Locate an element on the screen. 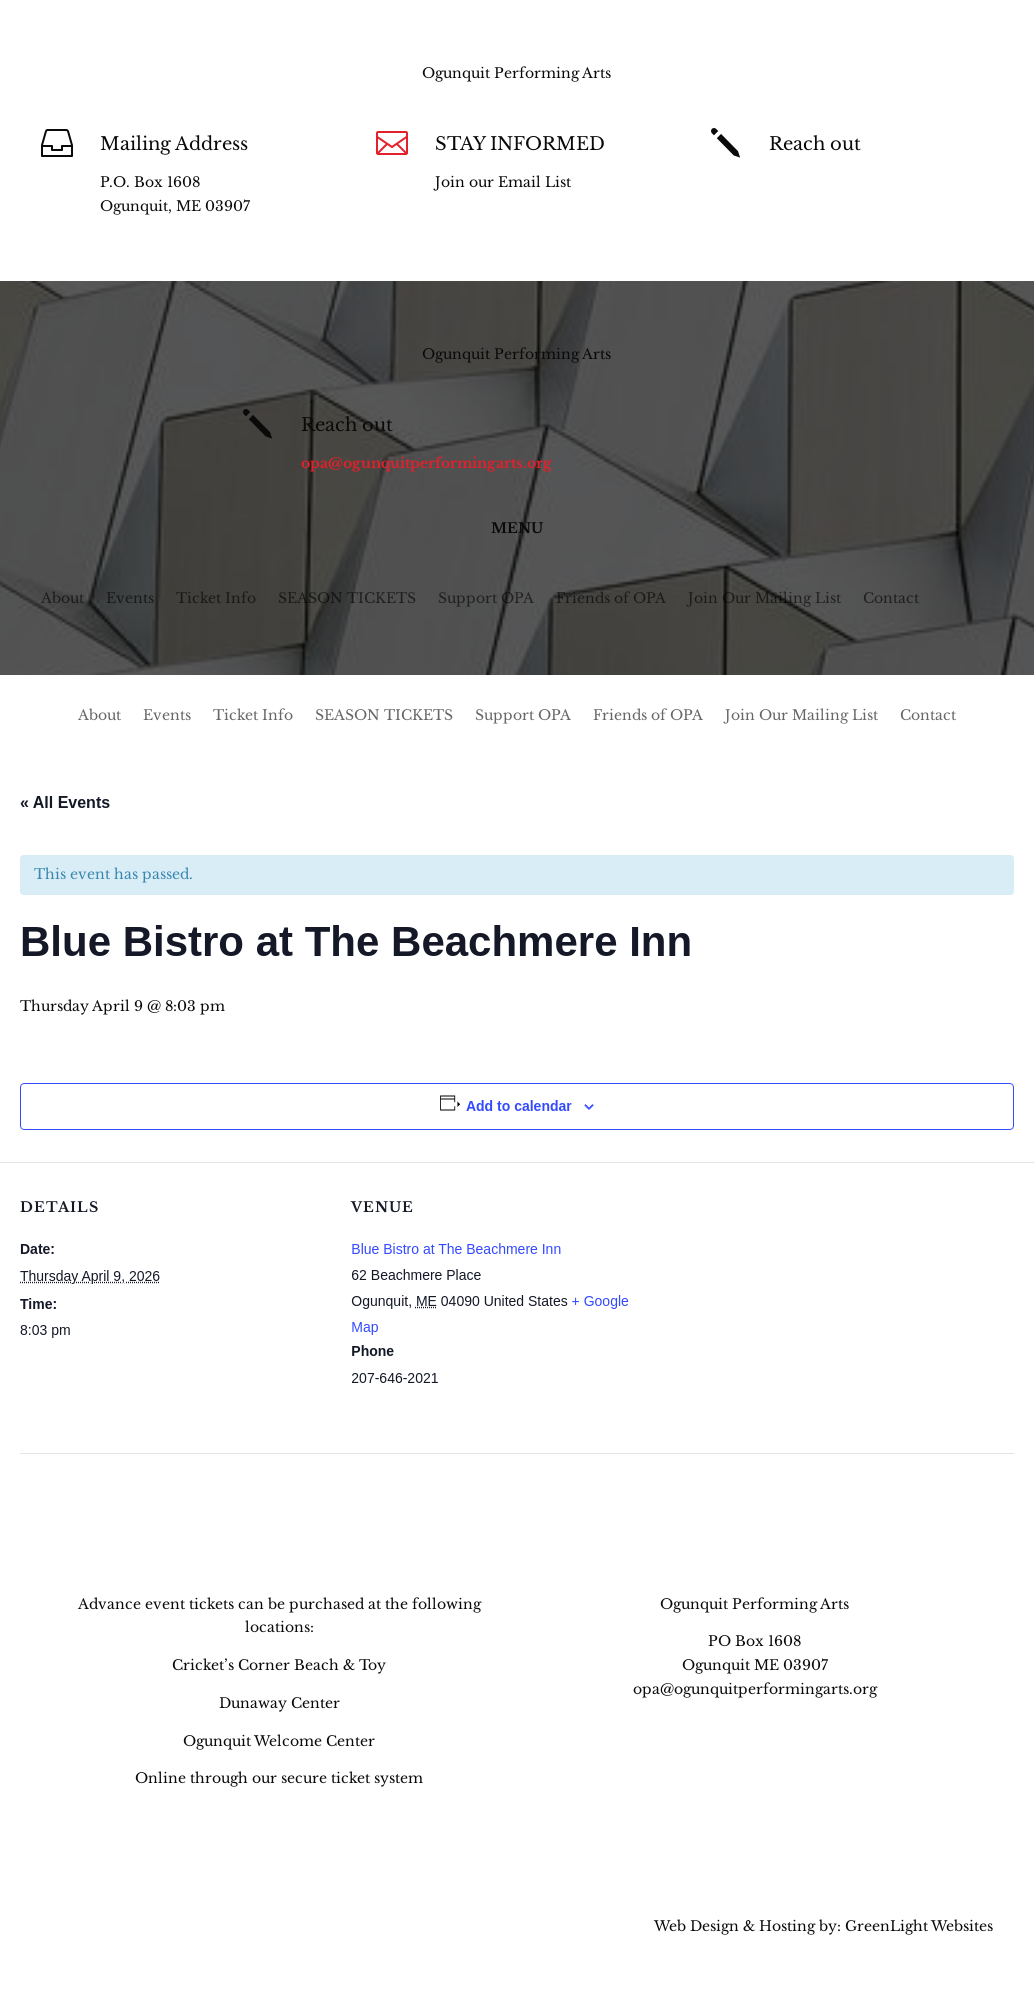 This screenshot has height=2001, width=1034. About is located at coordinates (62, 599).